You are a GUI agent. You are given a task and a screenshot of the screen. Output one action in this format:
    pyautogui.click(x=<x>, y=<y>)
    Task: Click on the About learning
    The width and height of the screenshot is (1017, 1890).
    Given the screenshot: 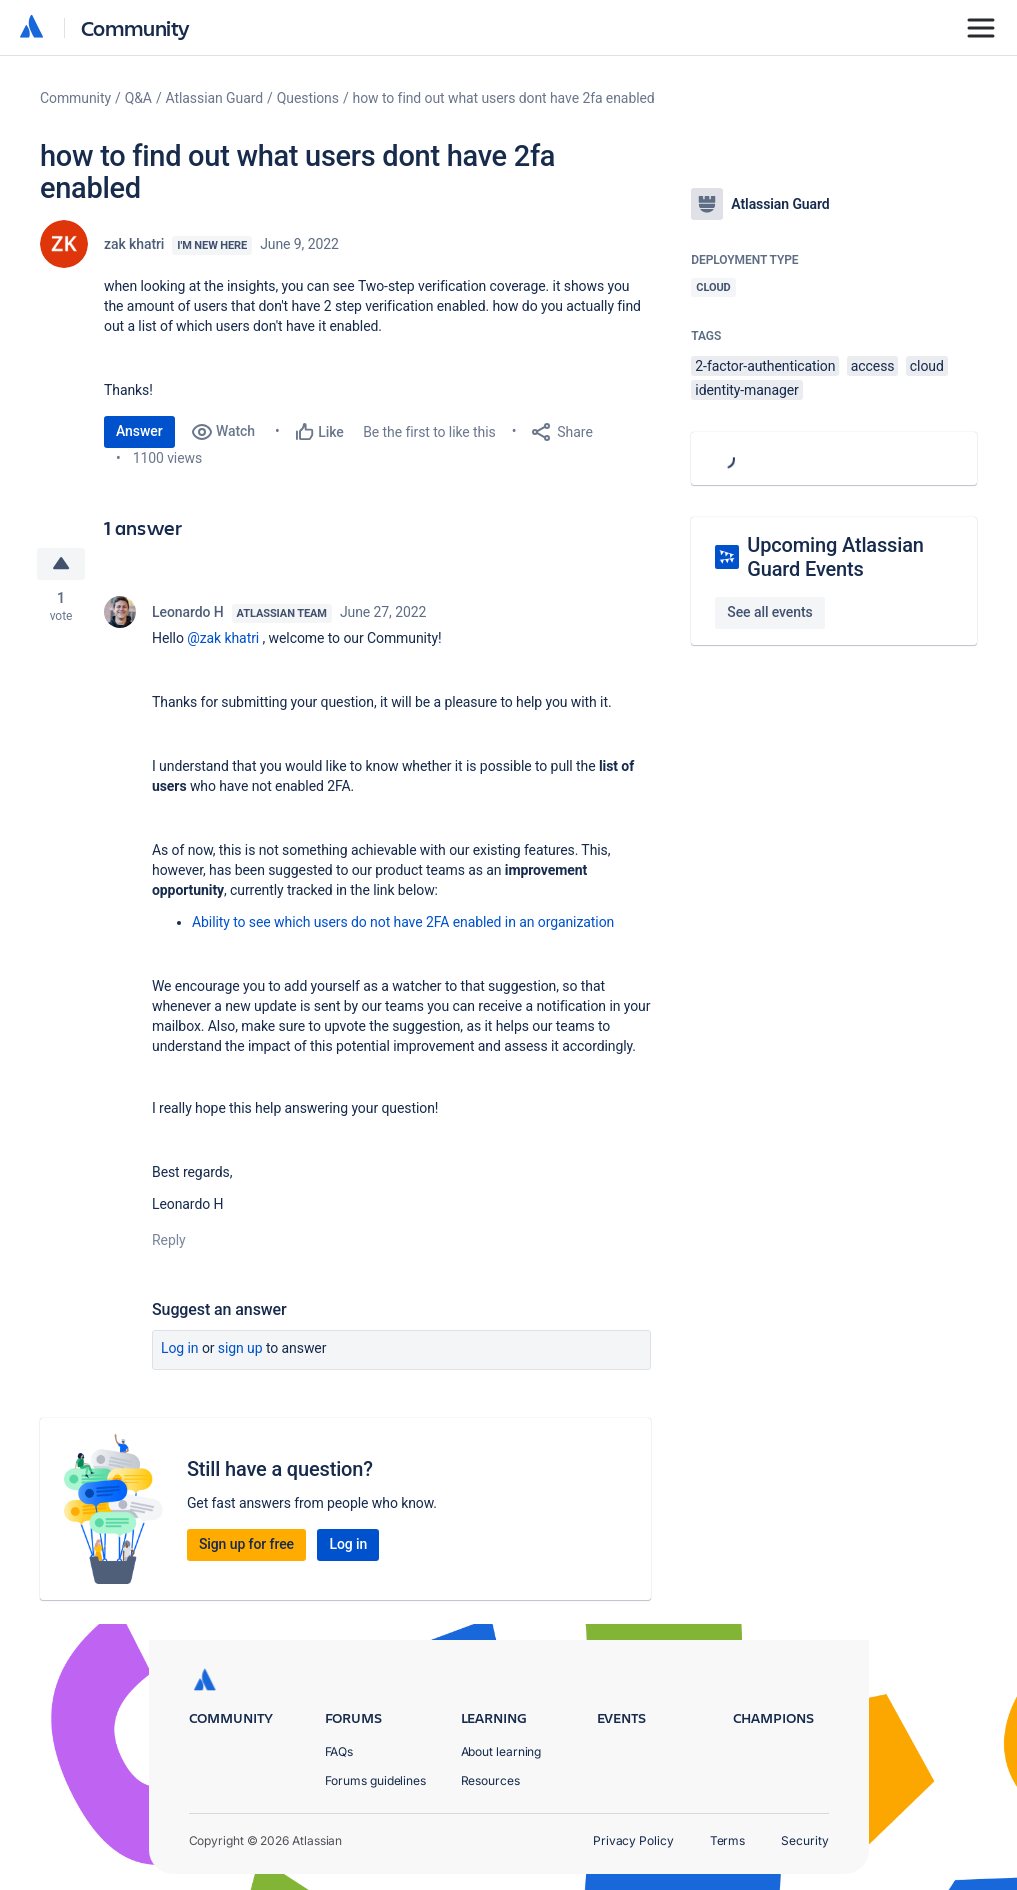 What is the action you would take?
    pyautogui.click(x=501, y=1751)
    